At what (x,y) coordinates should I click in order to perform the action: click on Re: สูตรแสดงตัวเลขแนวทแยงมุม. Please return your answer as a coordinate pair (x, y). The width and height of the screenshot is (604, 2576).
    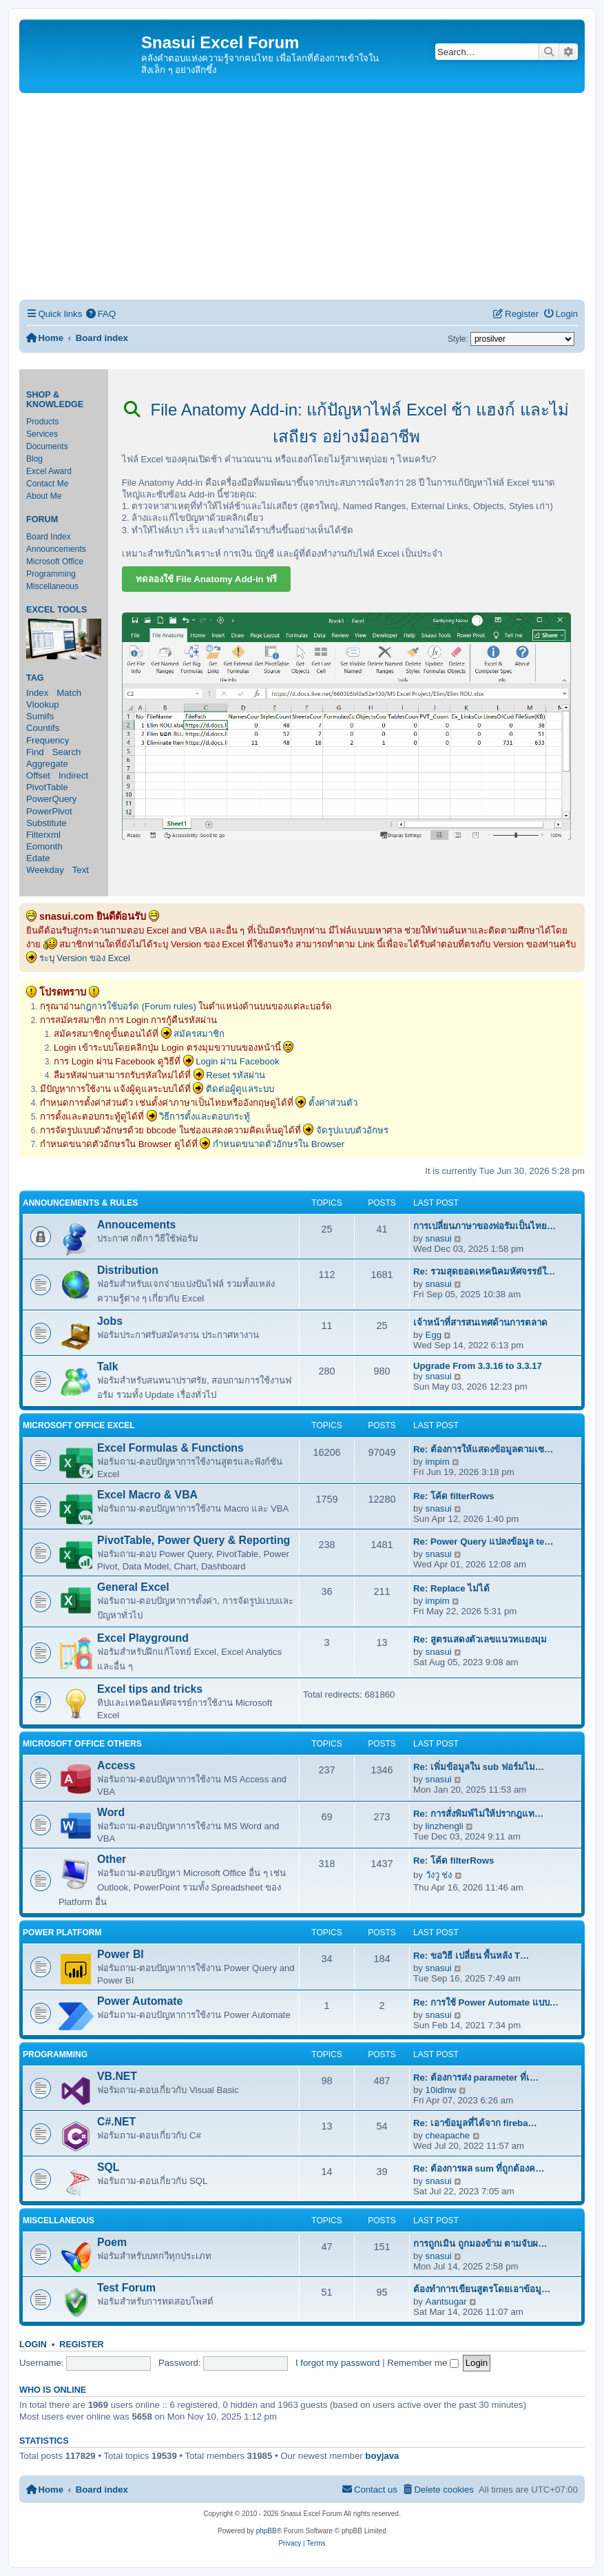
    Looking at the image, I should click on (480, 1639).